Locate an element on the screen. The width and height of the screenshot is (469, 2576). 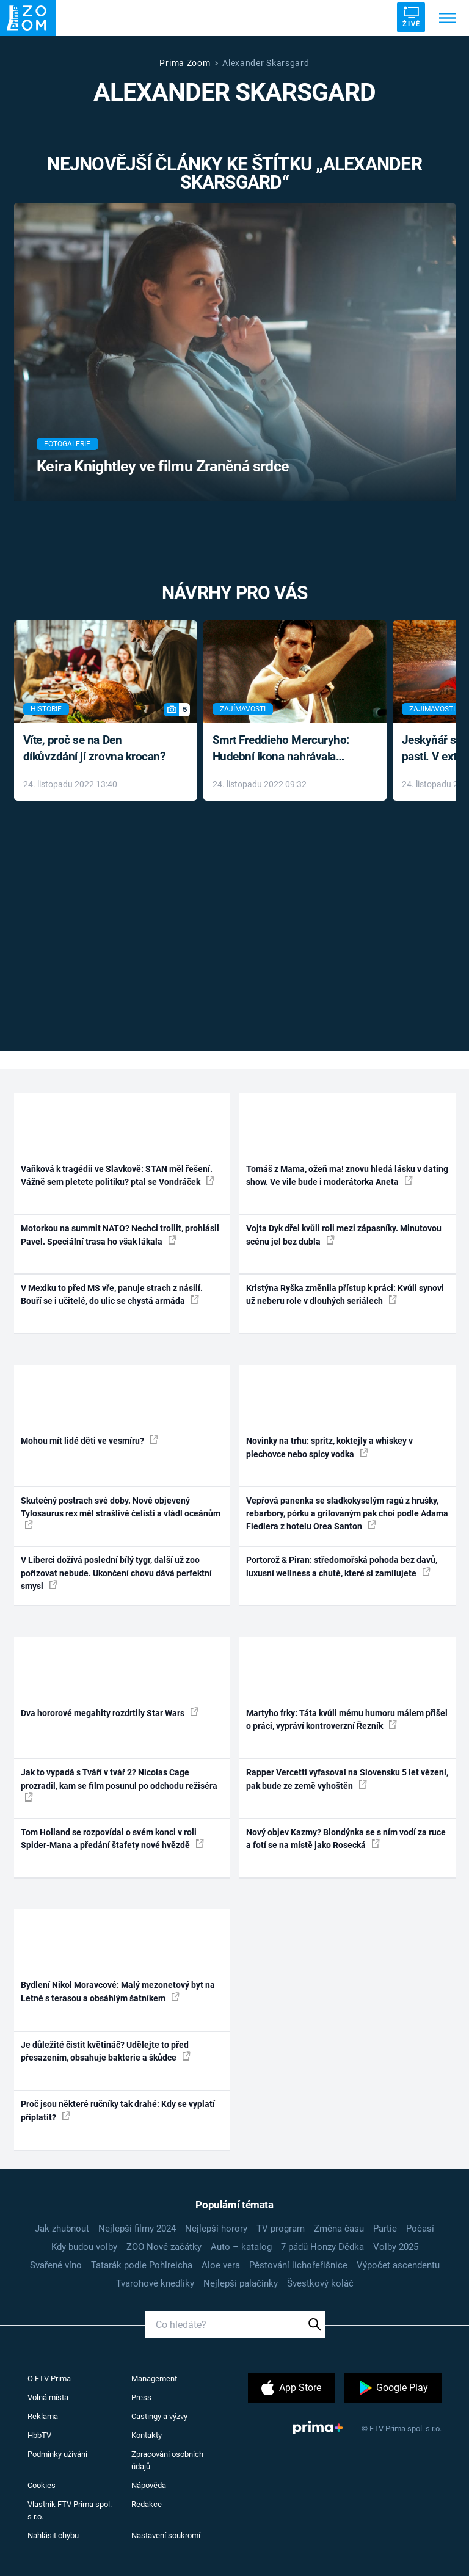
Nejlepší palačinky is located at coordinates (240, 2283).